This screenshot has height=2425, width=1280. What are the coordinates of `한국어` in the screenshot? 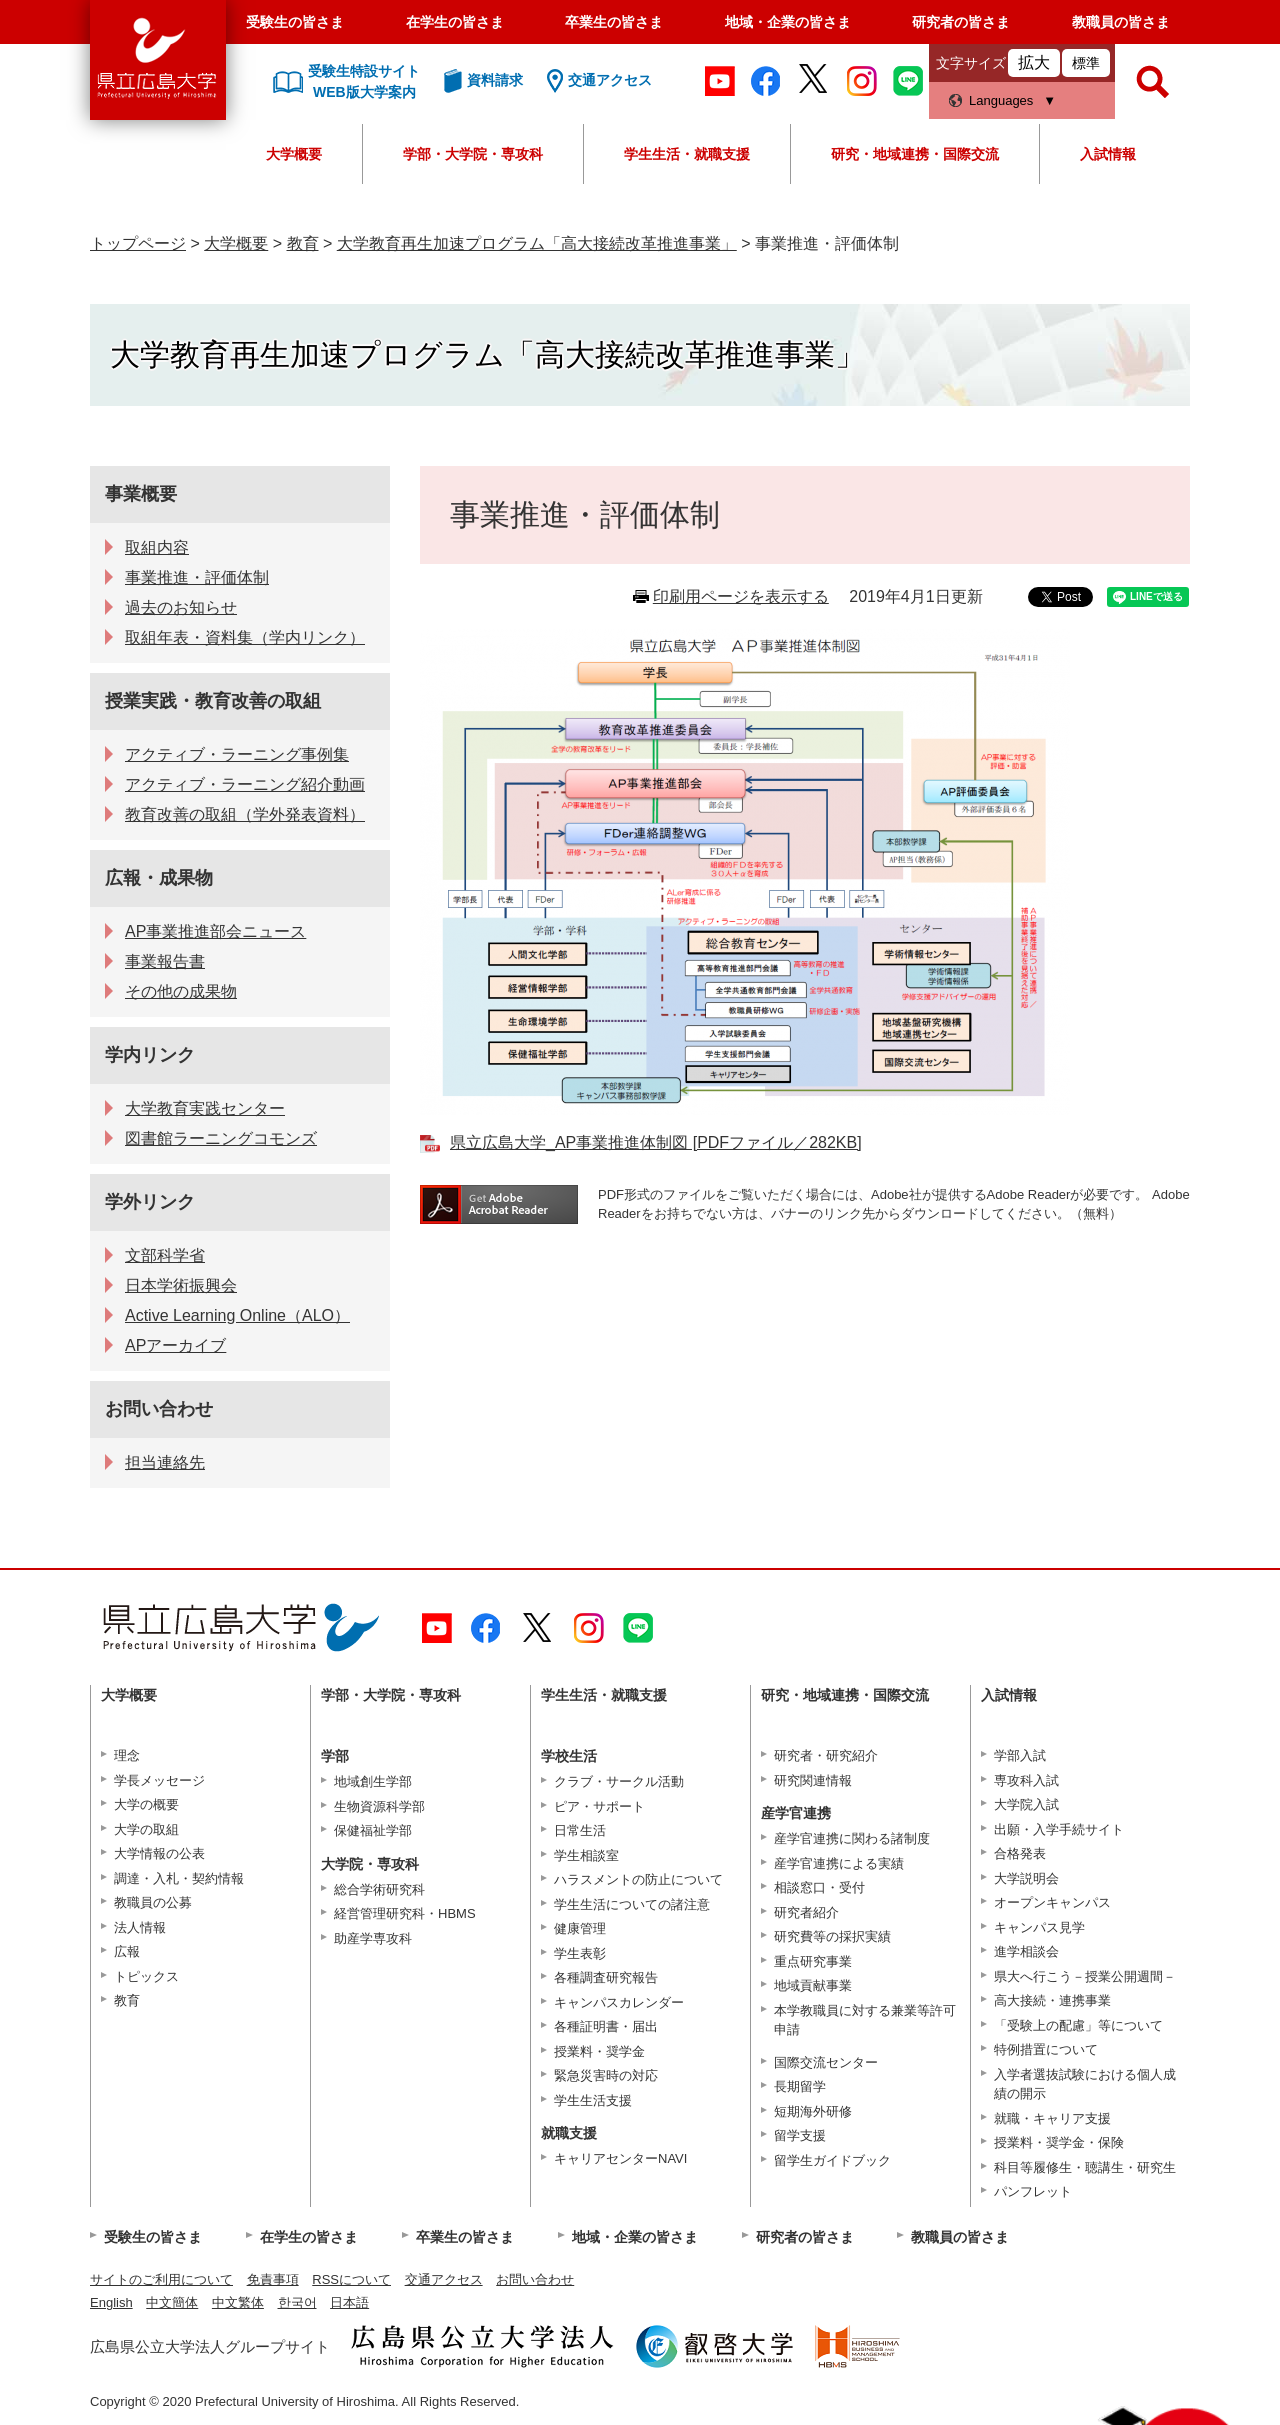 It's located at (297, 2302).